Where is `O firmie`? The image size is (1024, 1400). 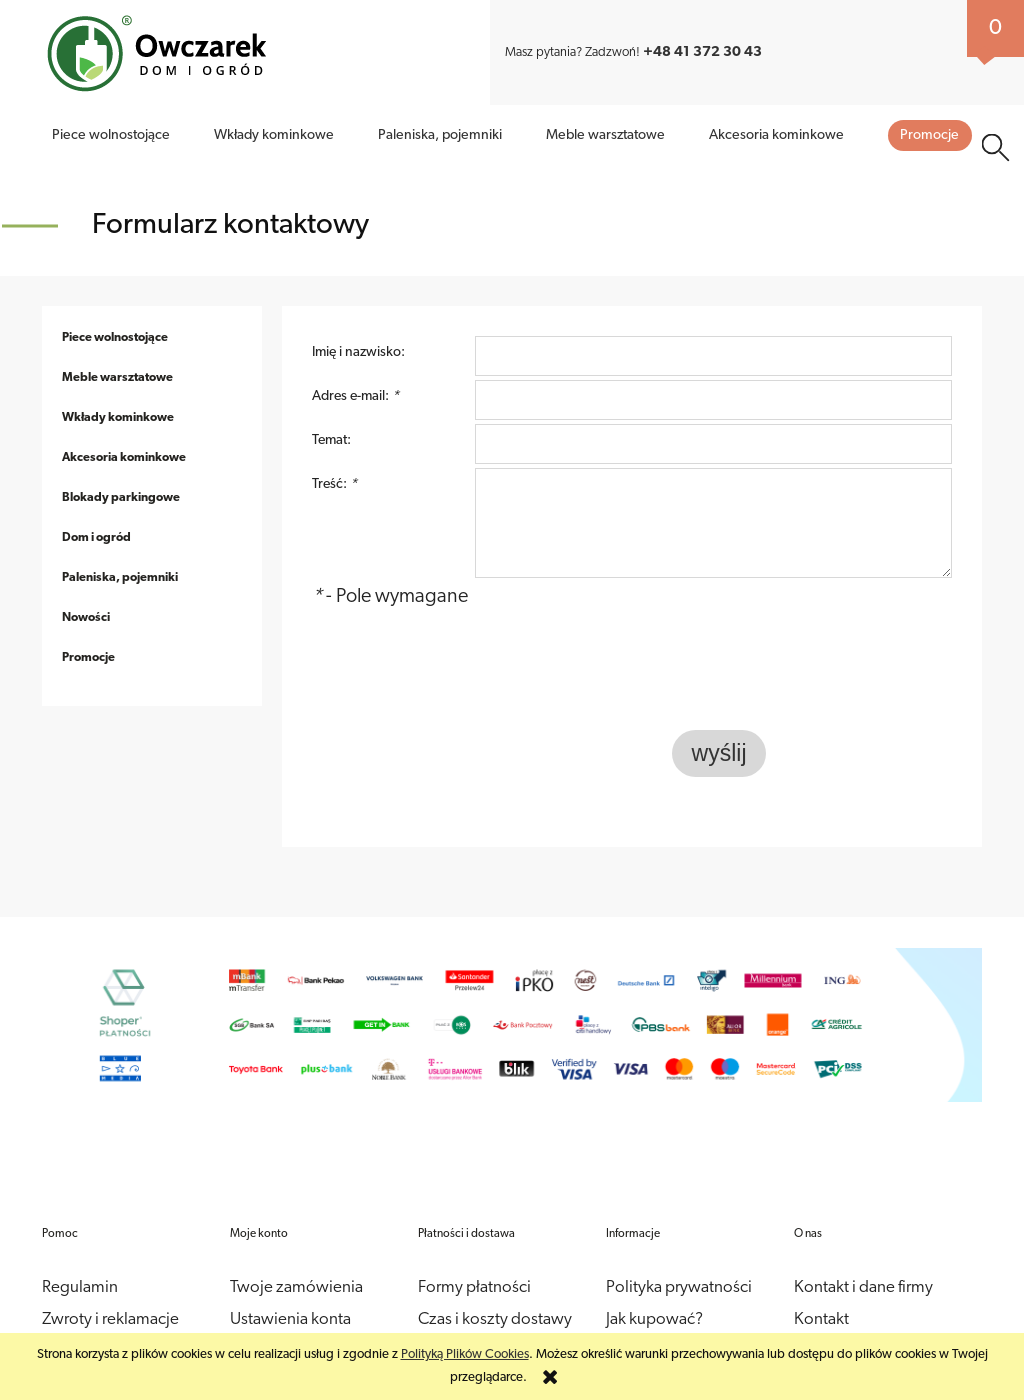
O firmie is located at coordinates (732, 31).